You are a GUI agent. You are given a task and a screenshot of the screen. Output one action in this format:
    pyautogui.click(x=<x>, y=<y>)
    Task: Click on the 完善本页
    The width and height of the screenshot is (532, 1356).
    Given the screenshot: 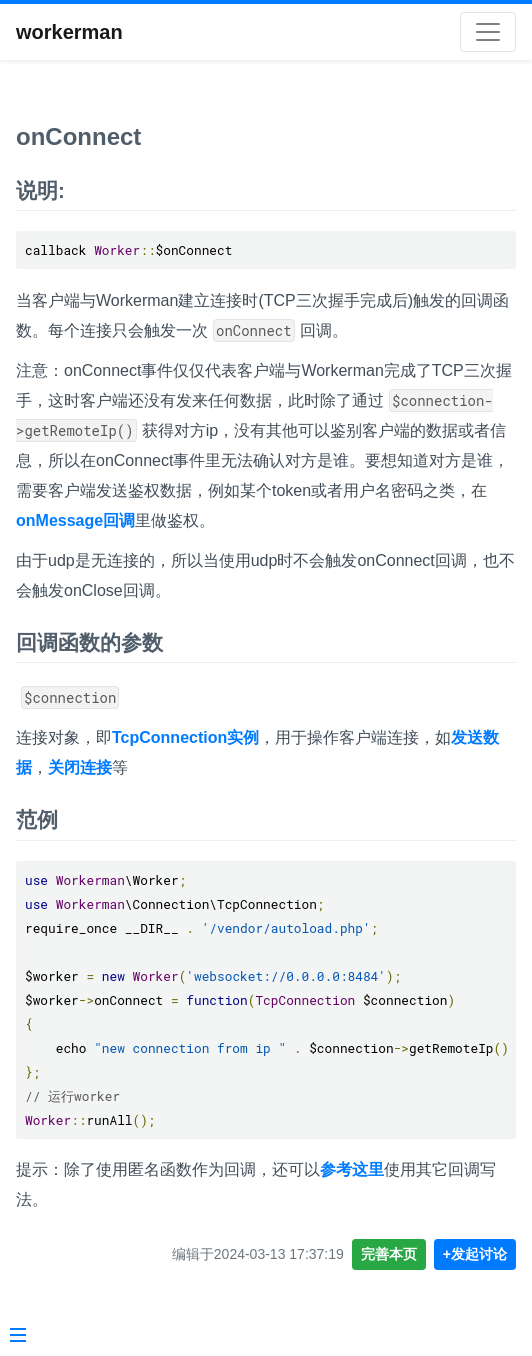 What is the action you would take?
    pyautogui.click(x=389, y=1254)
    